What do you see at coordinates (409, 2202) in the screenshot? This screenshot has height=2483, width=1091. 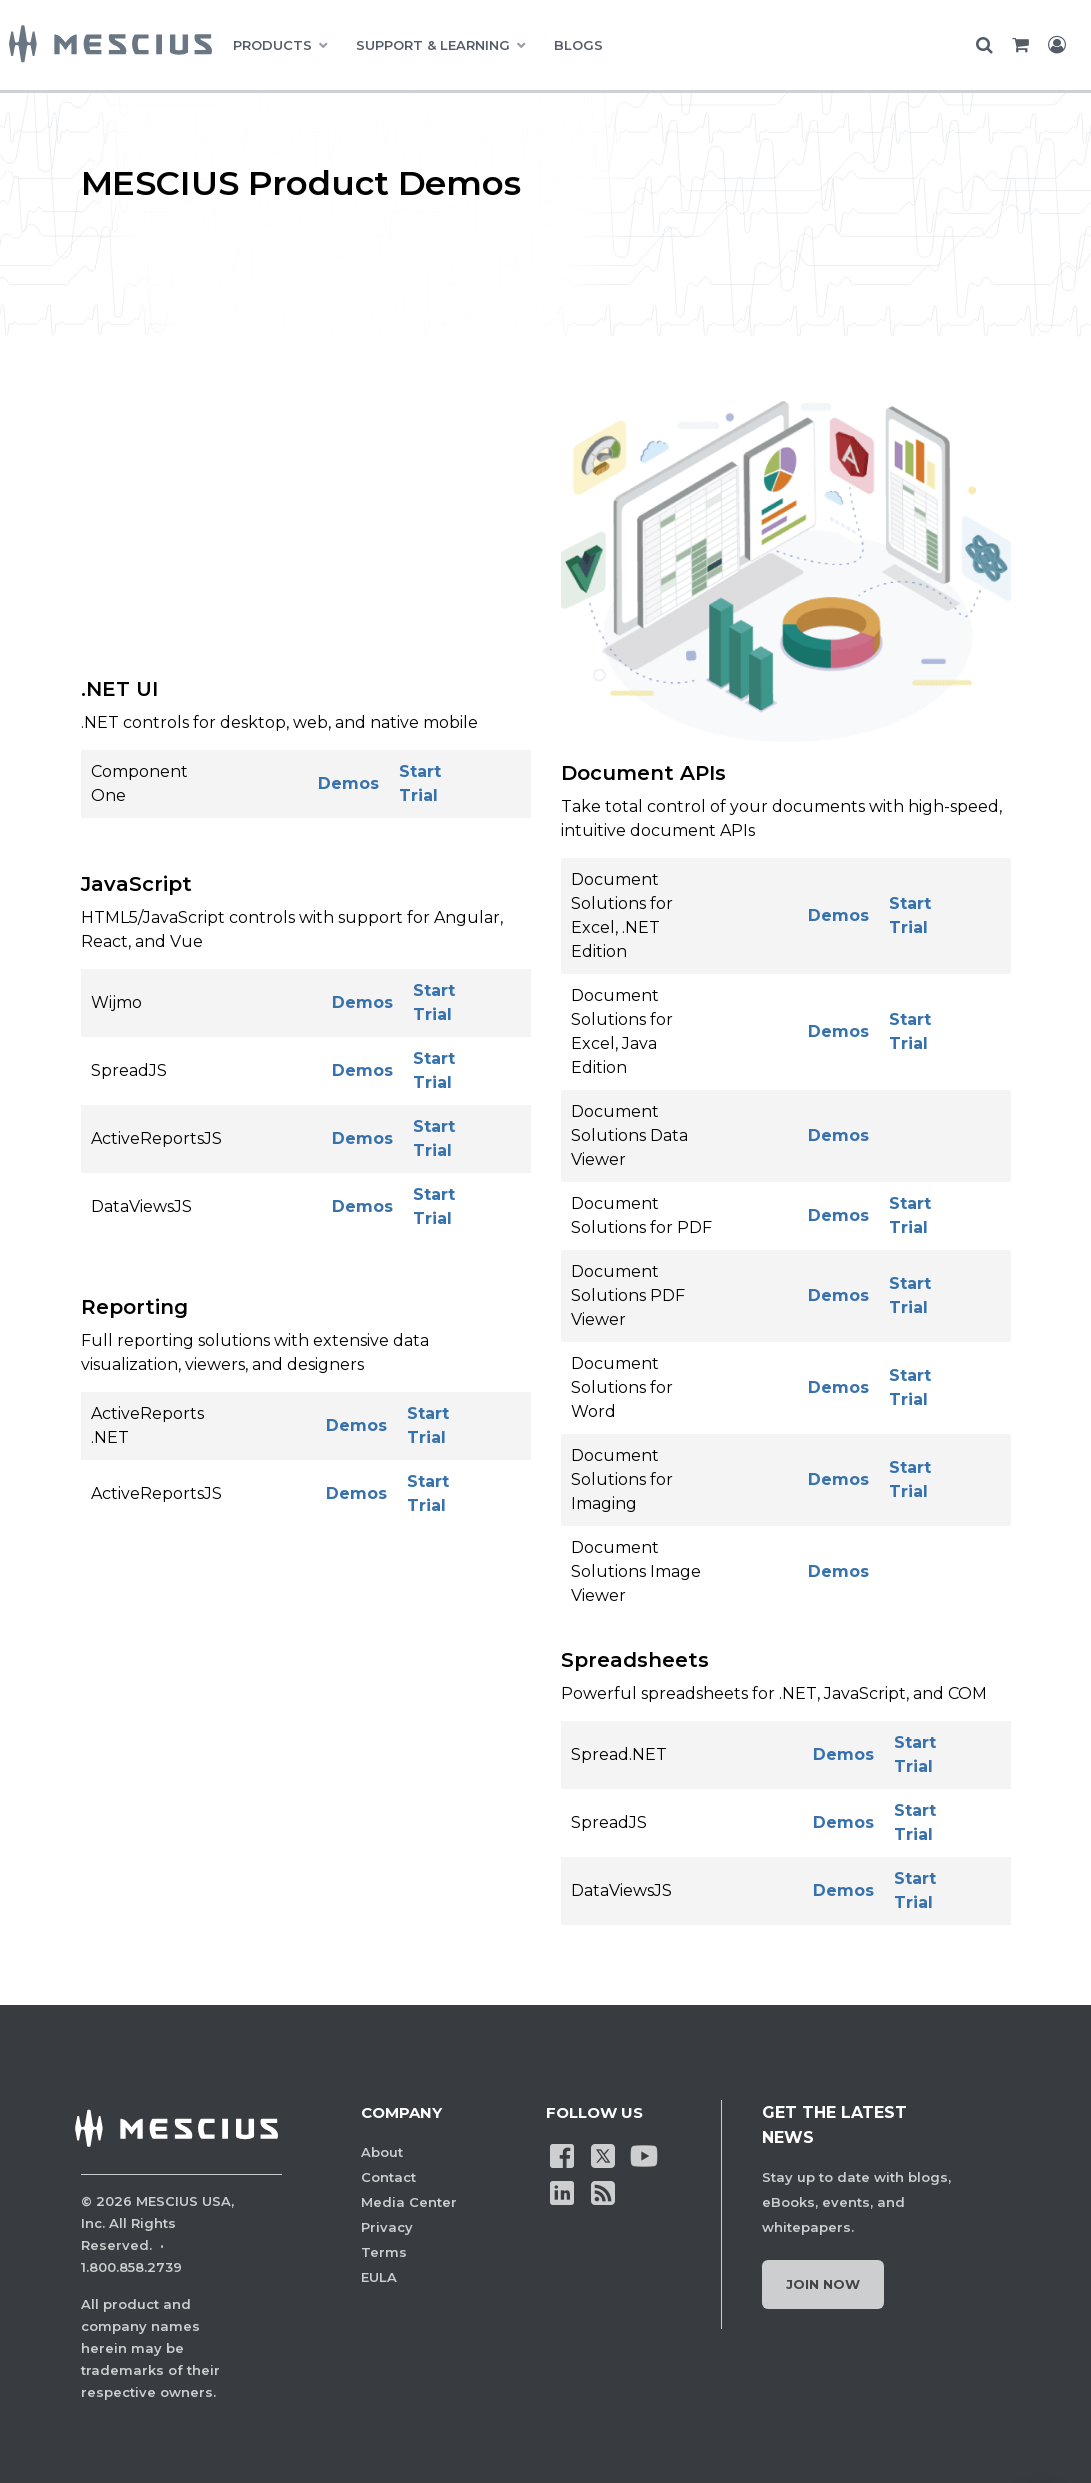 I see `Media Center` at bounding box center [409, 2202].